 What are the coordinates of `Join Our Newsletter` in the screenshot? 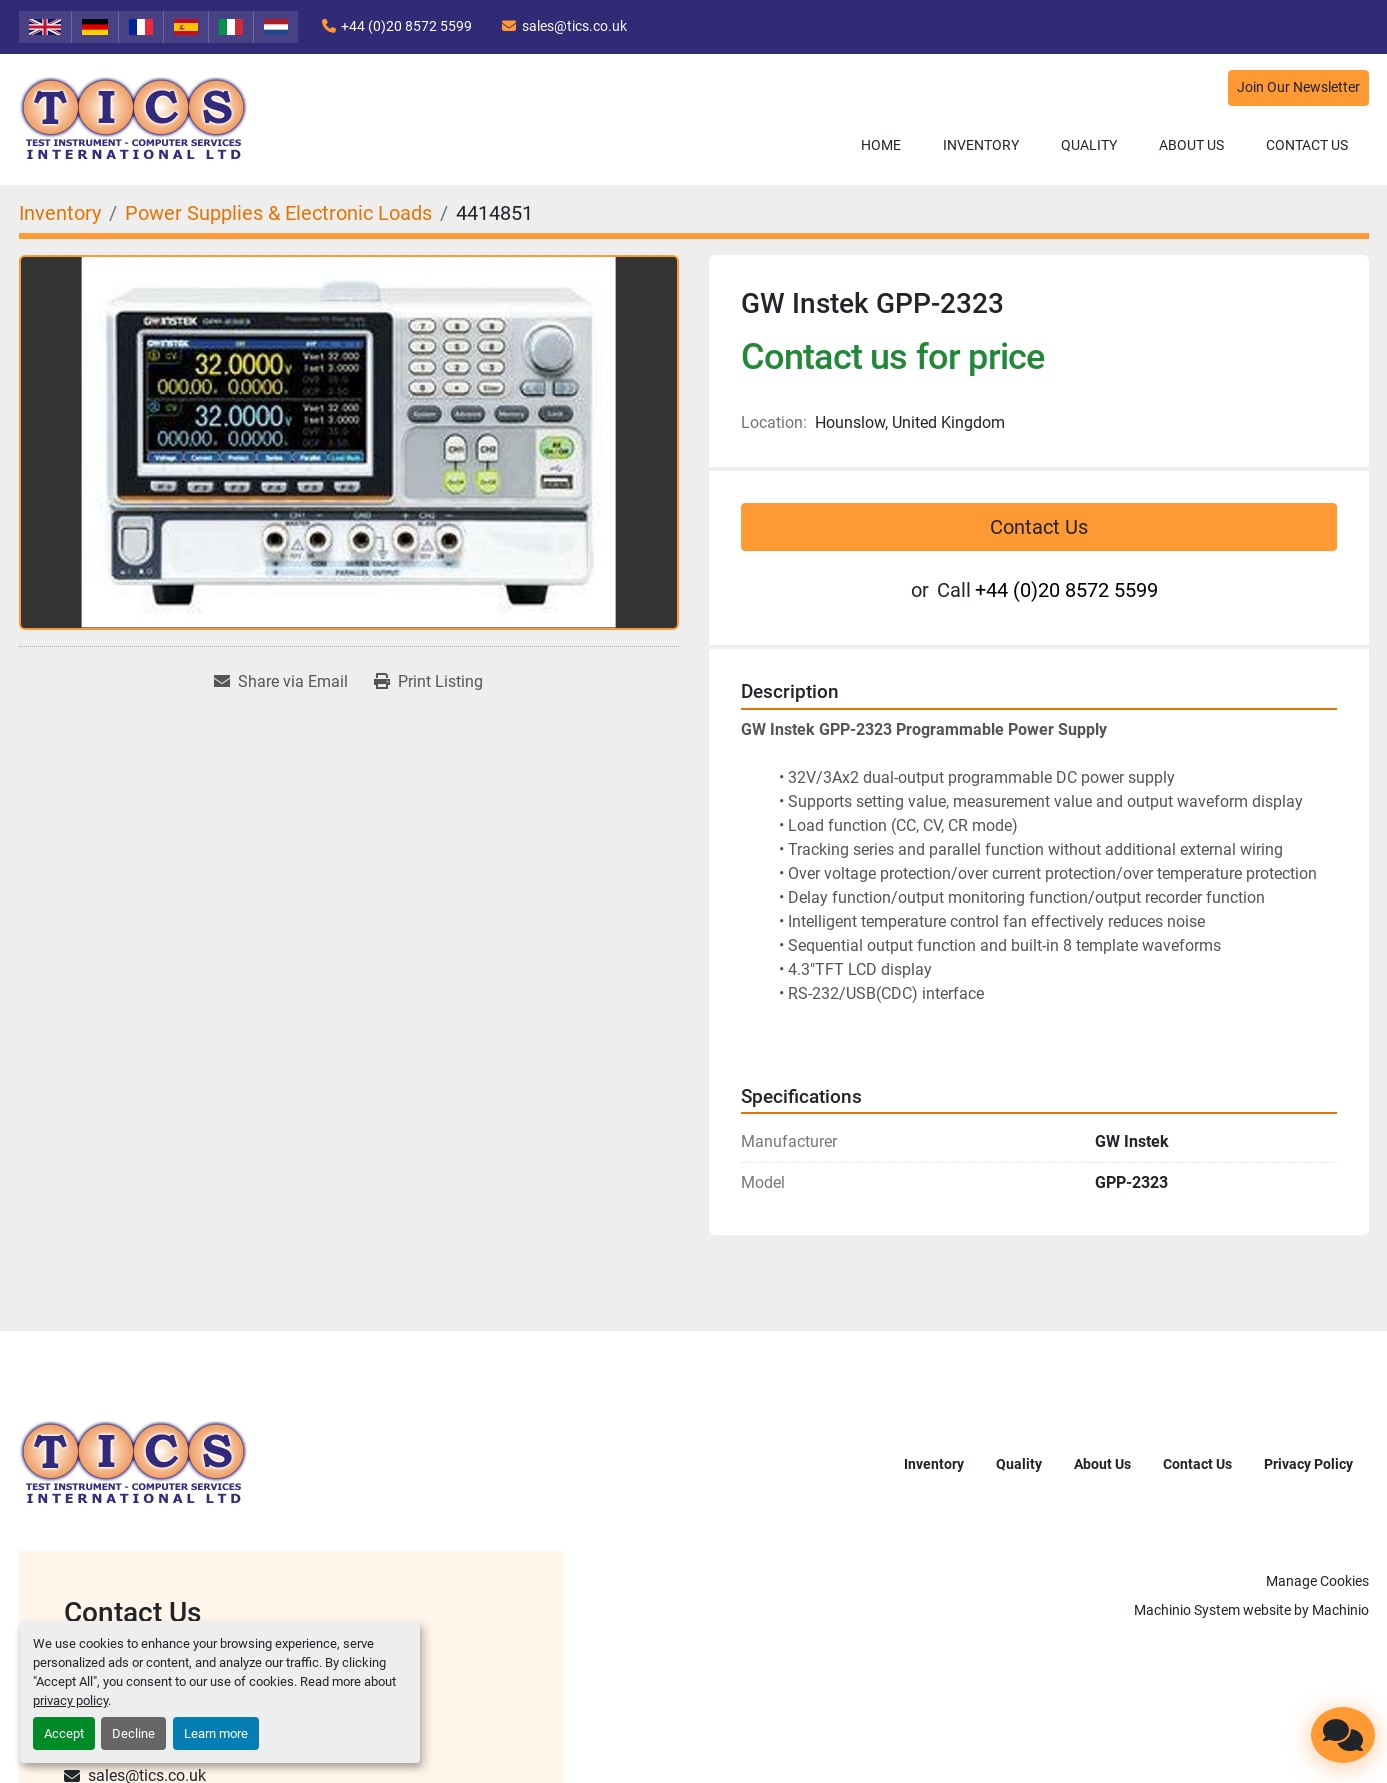 It's located at (1298, 87).